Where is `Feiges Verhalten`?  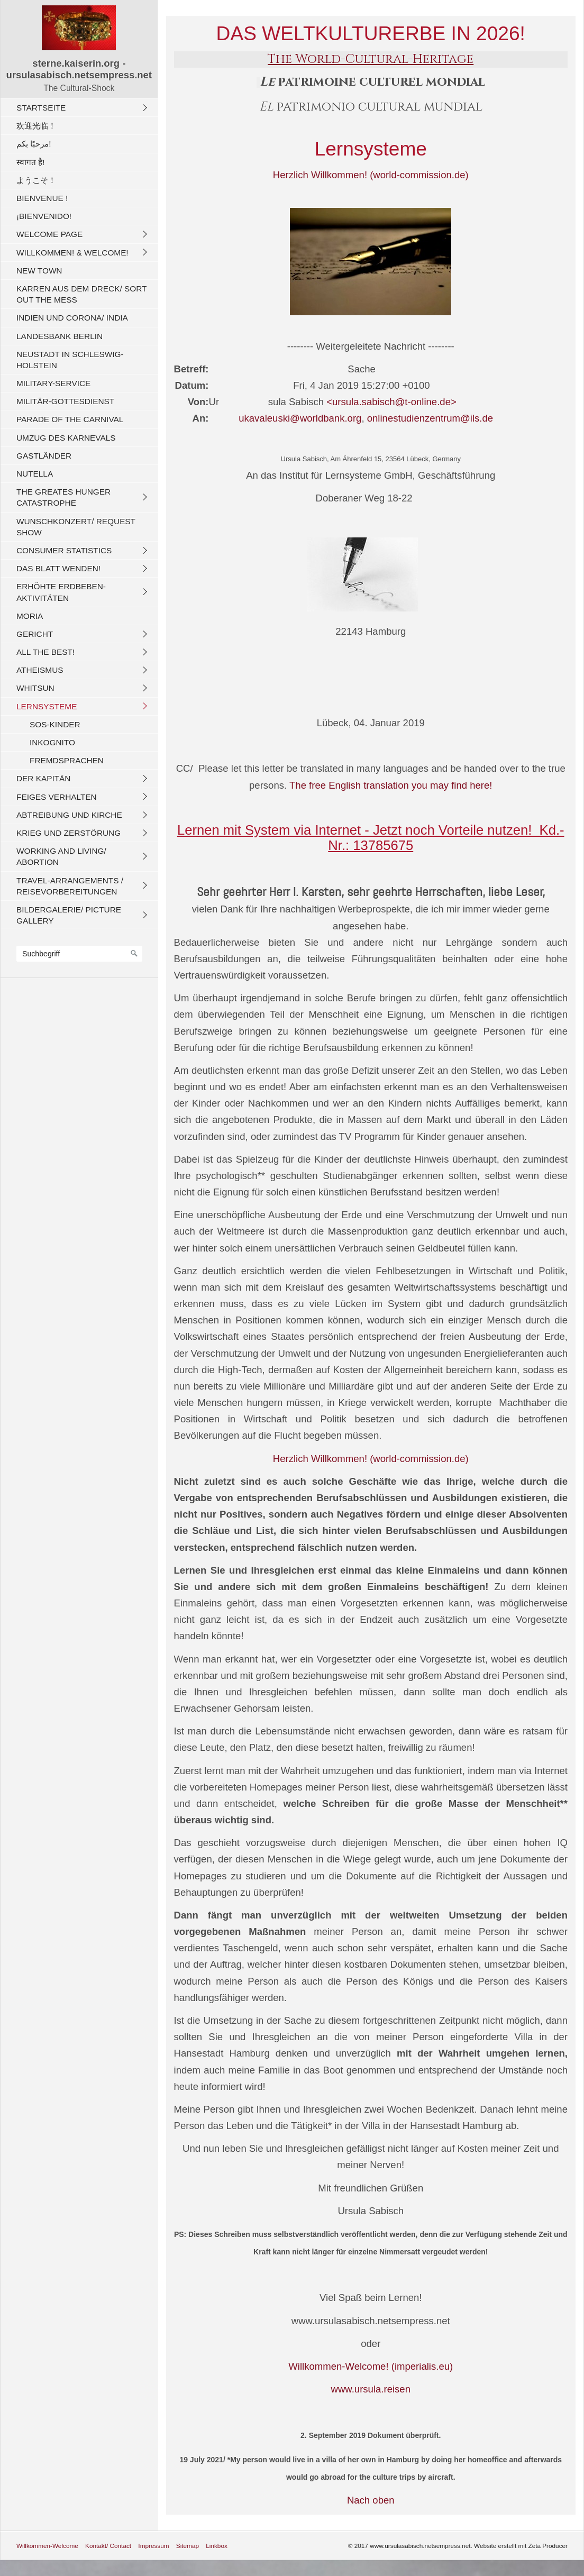 Feiges Verhalten is located at coordinates (56, 796).